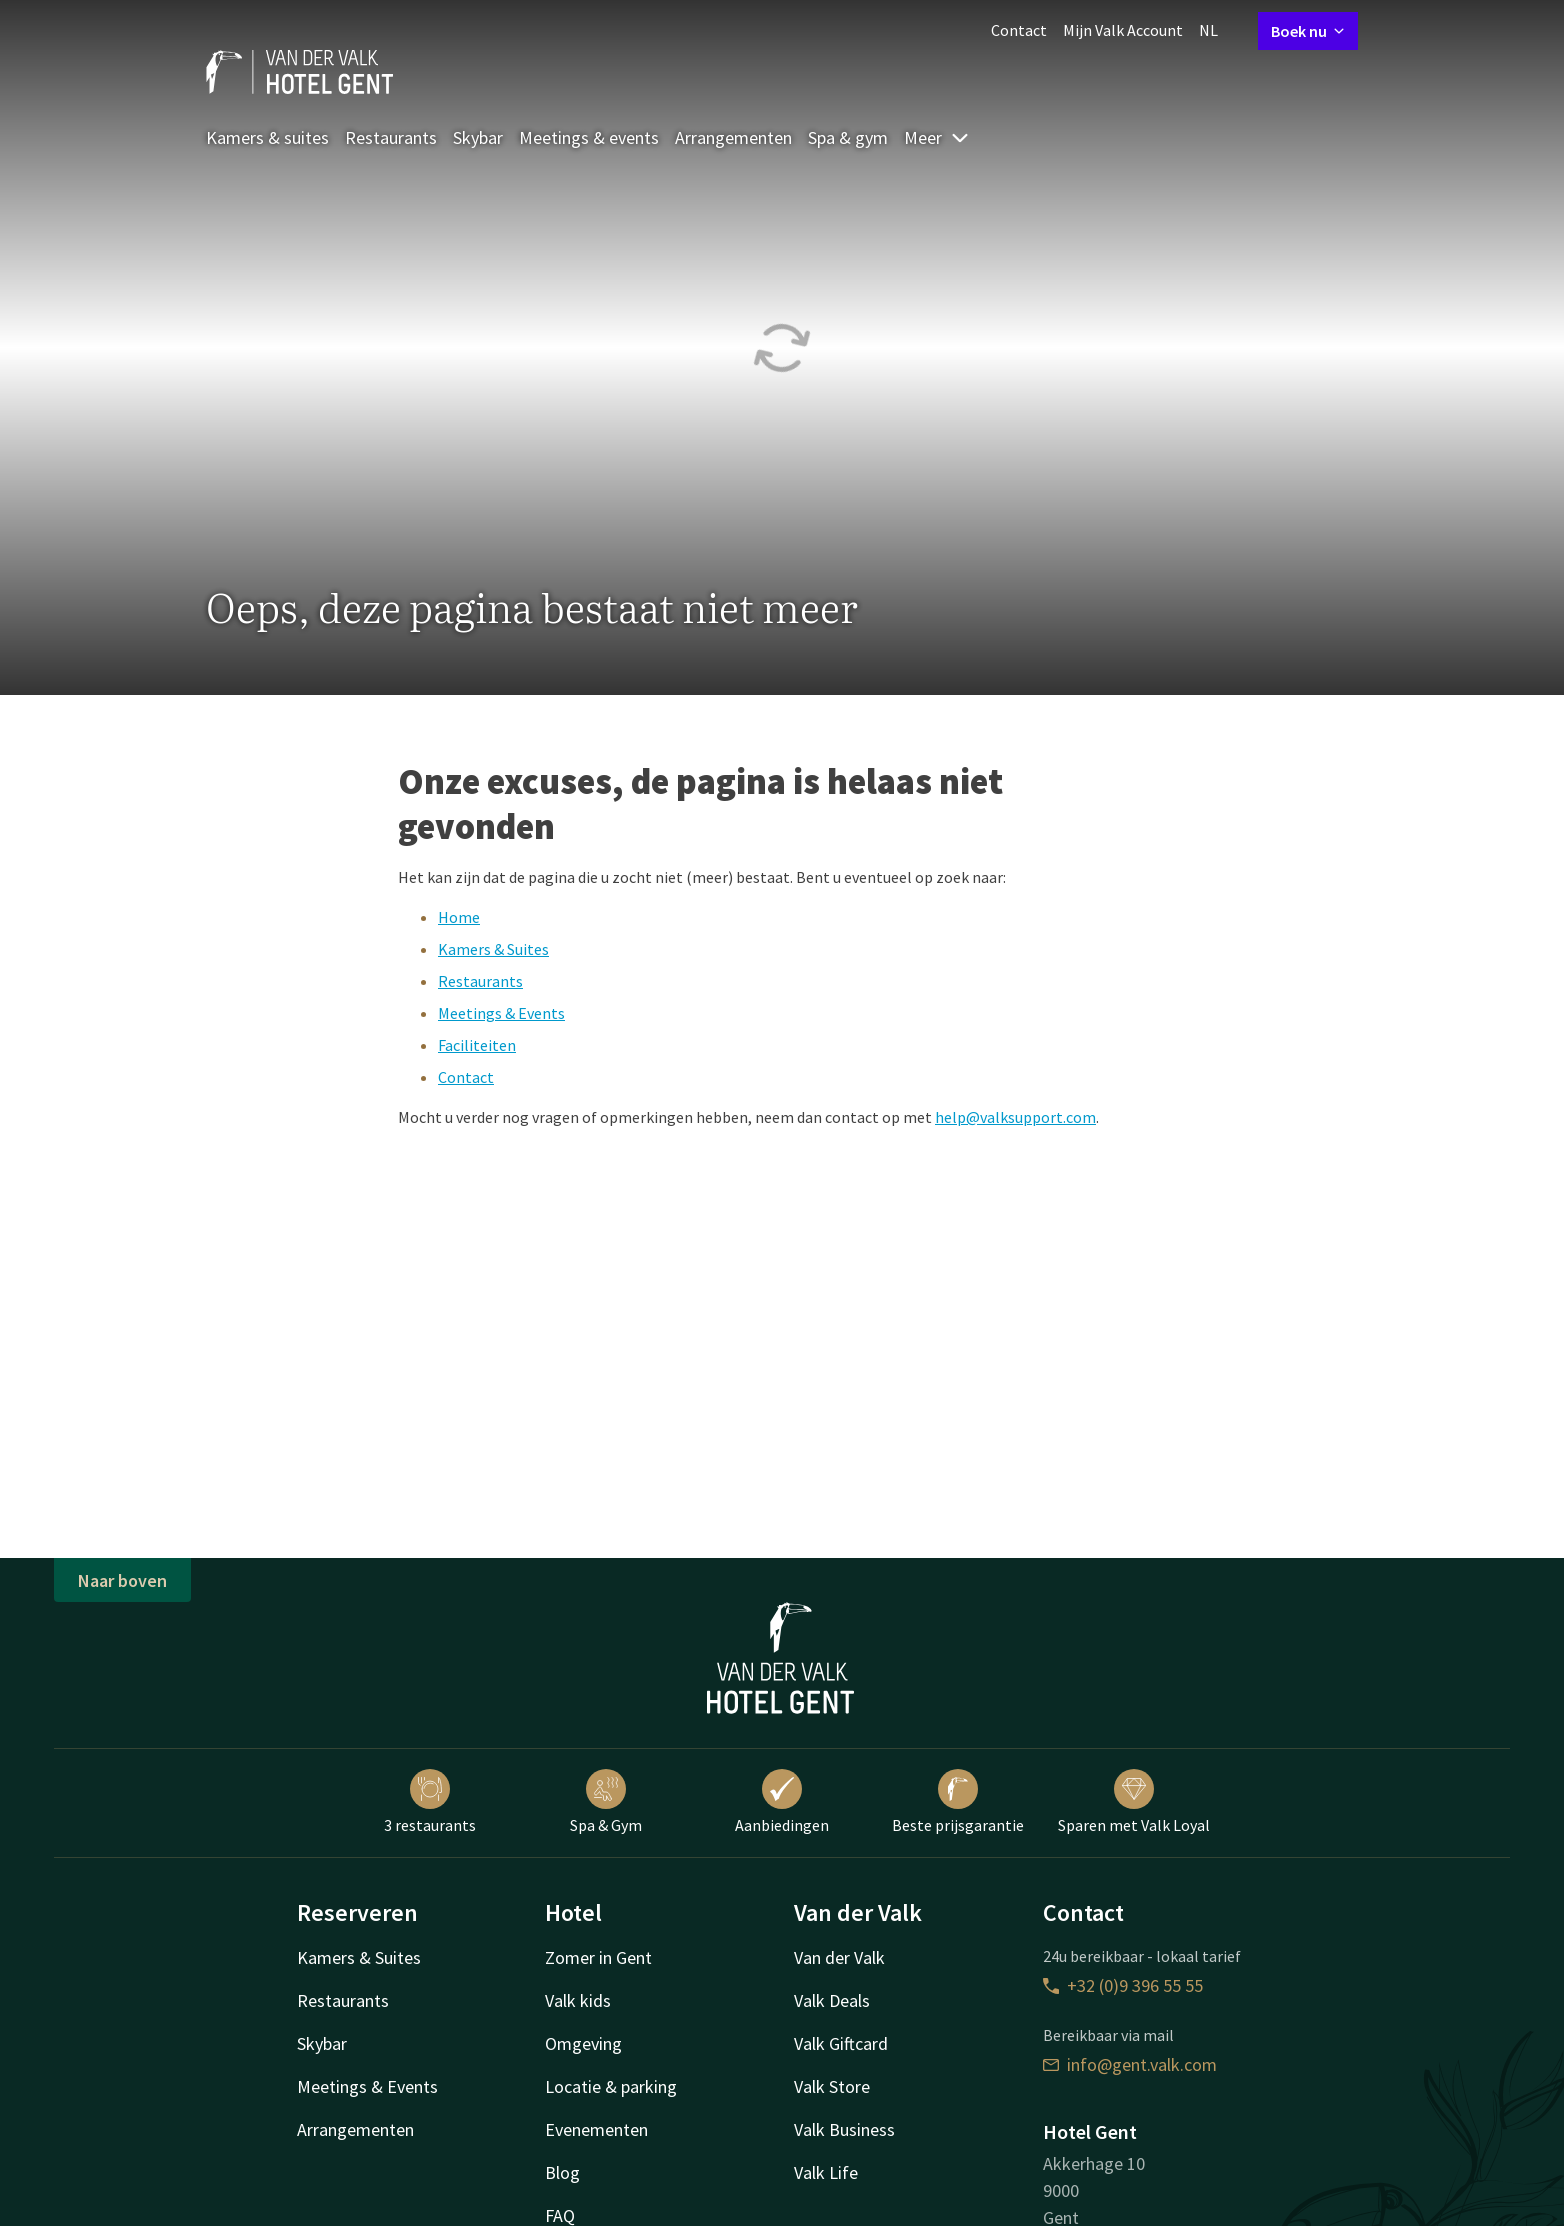 The image size is (1564, 2226). What do you see at coordinates (841, 2043) in the screenshot?
I see `Valk Giftcard` at bounding box center [841, 2043].